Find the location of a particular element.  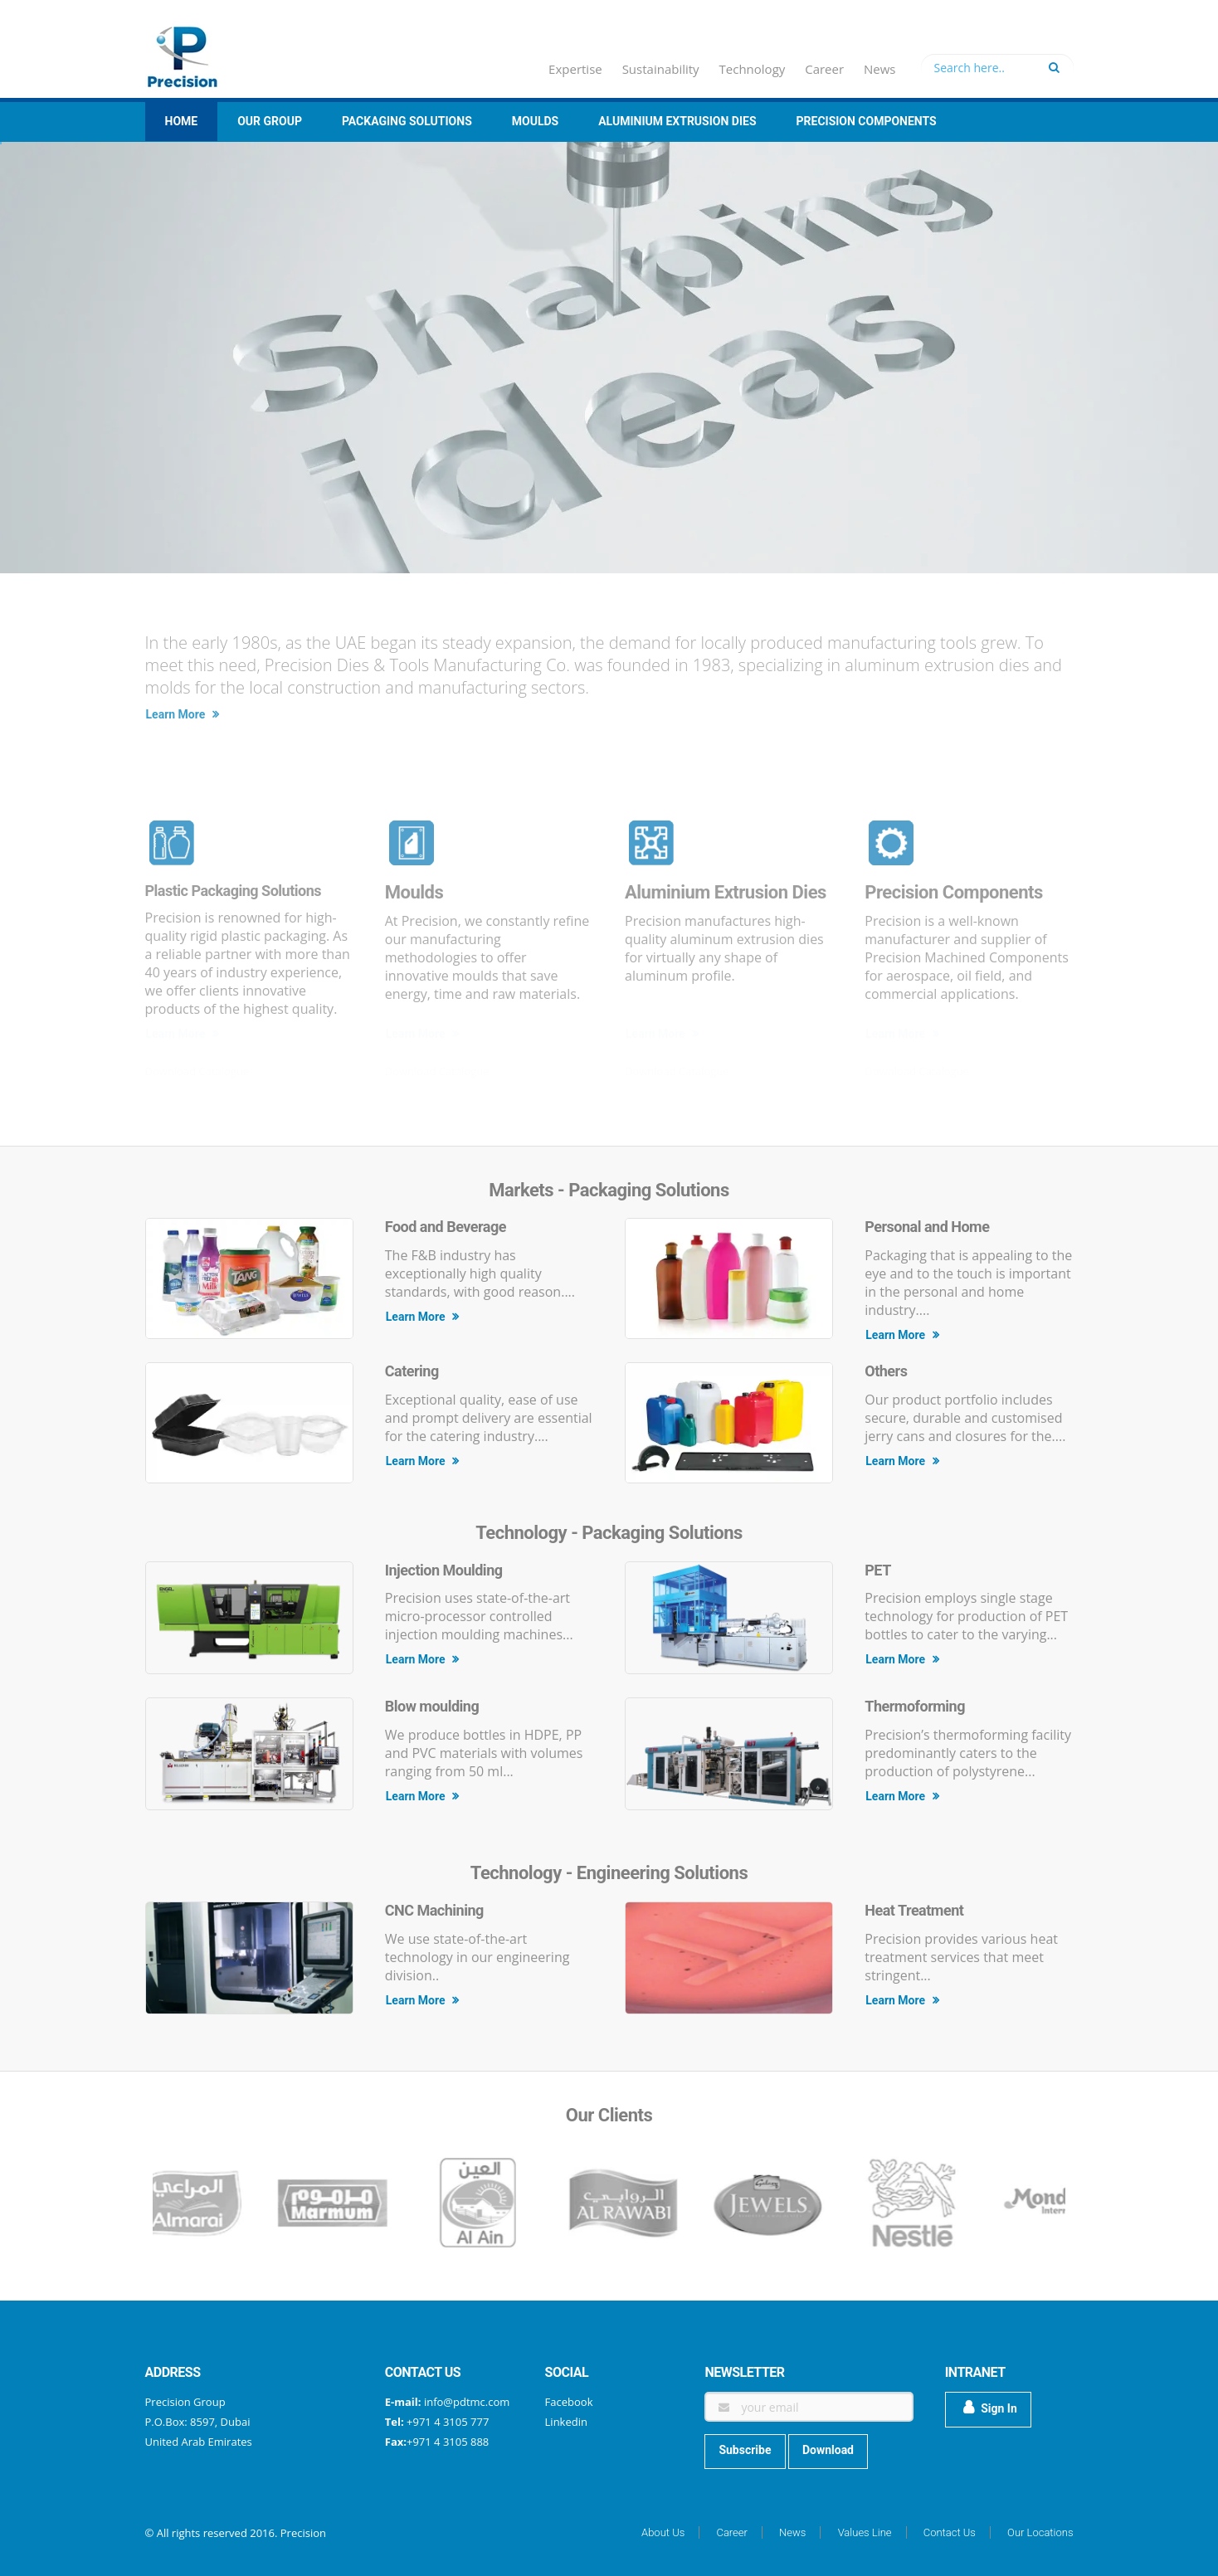

Learn More is located at coordinates (182, 714).